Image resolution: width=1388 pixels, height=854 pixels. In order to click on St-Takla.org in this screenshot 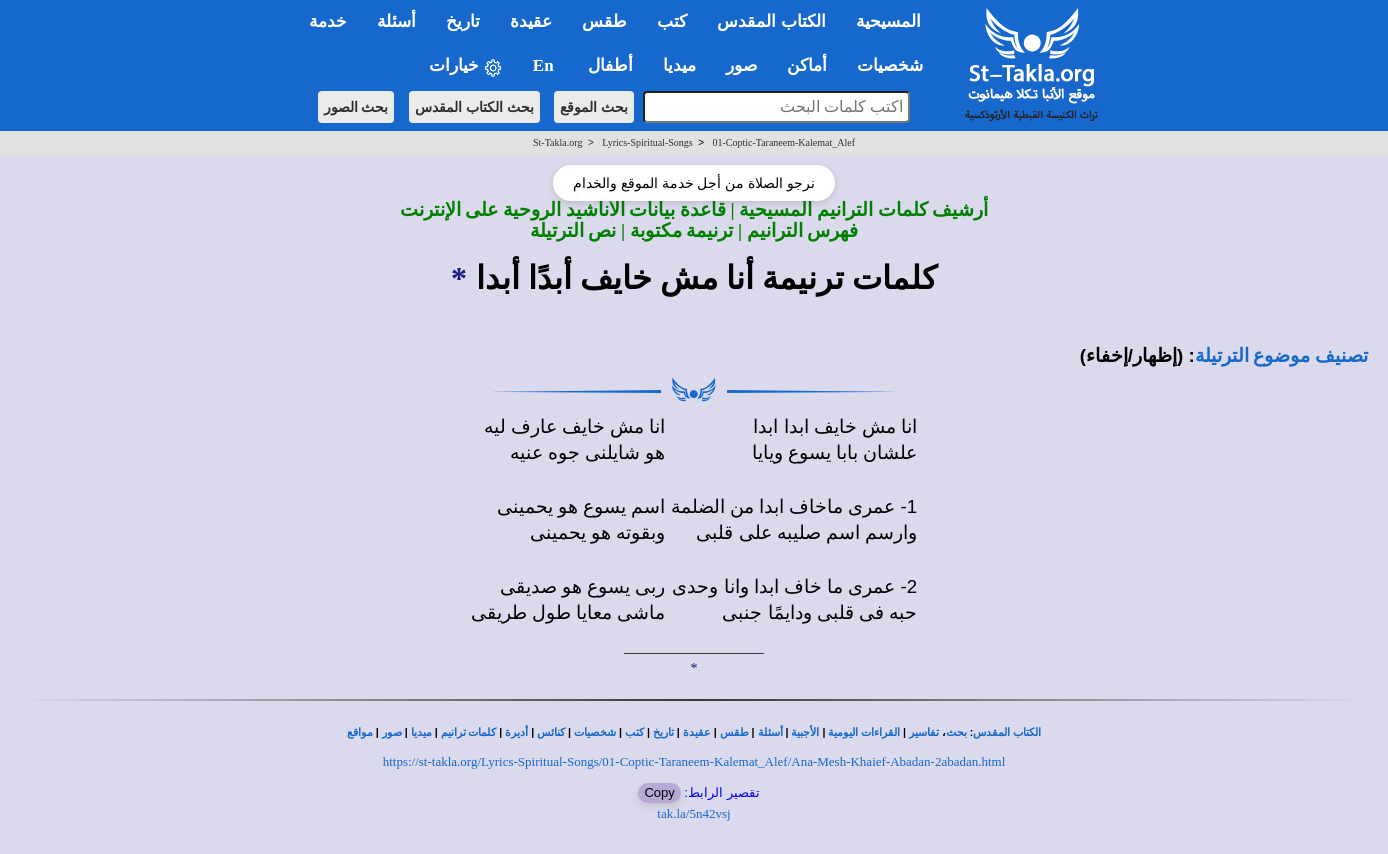, I will do `click(557, 142)`.